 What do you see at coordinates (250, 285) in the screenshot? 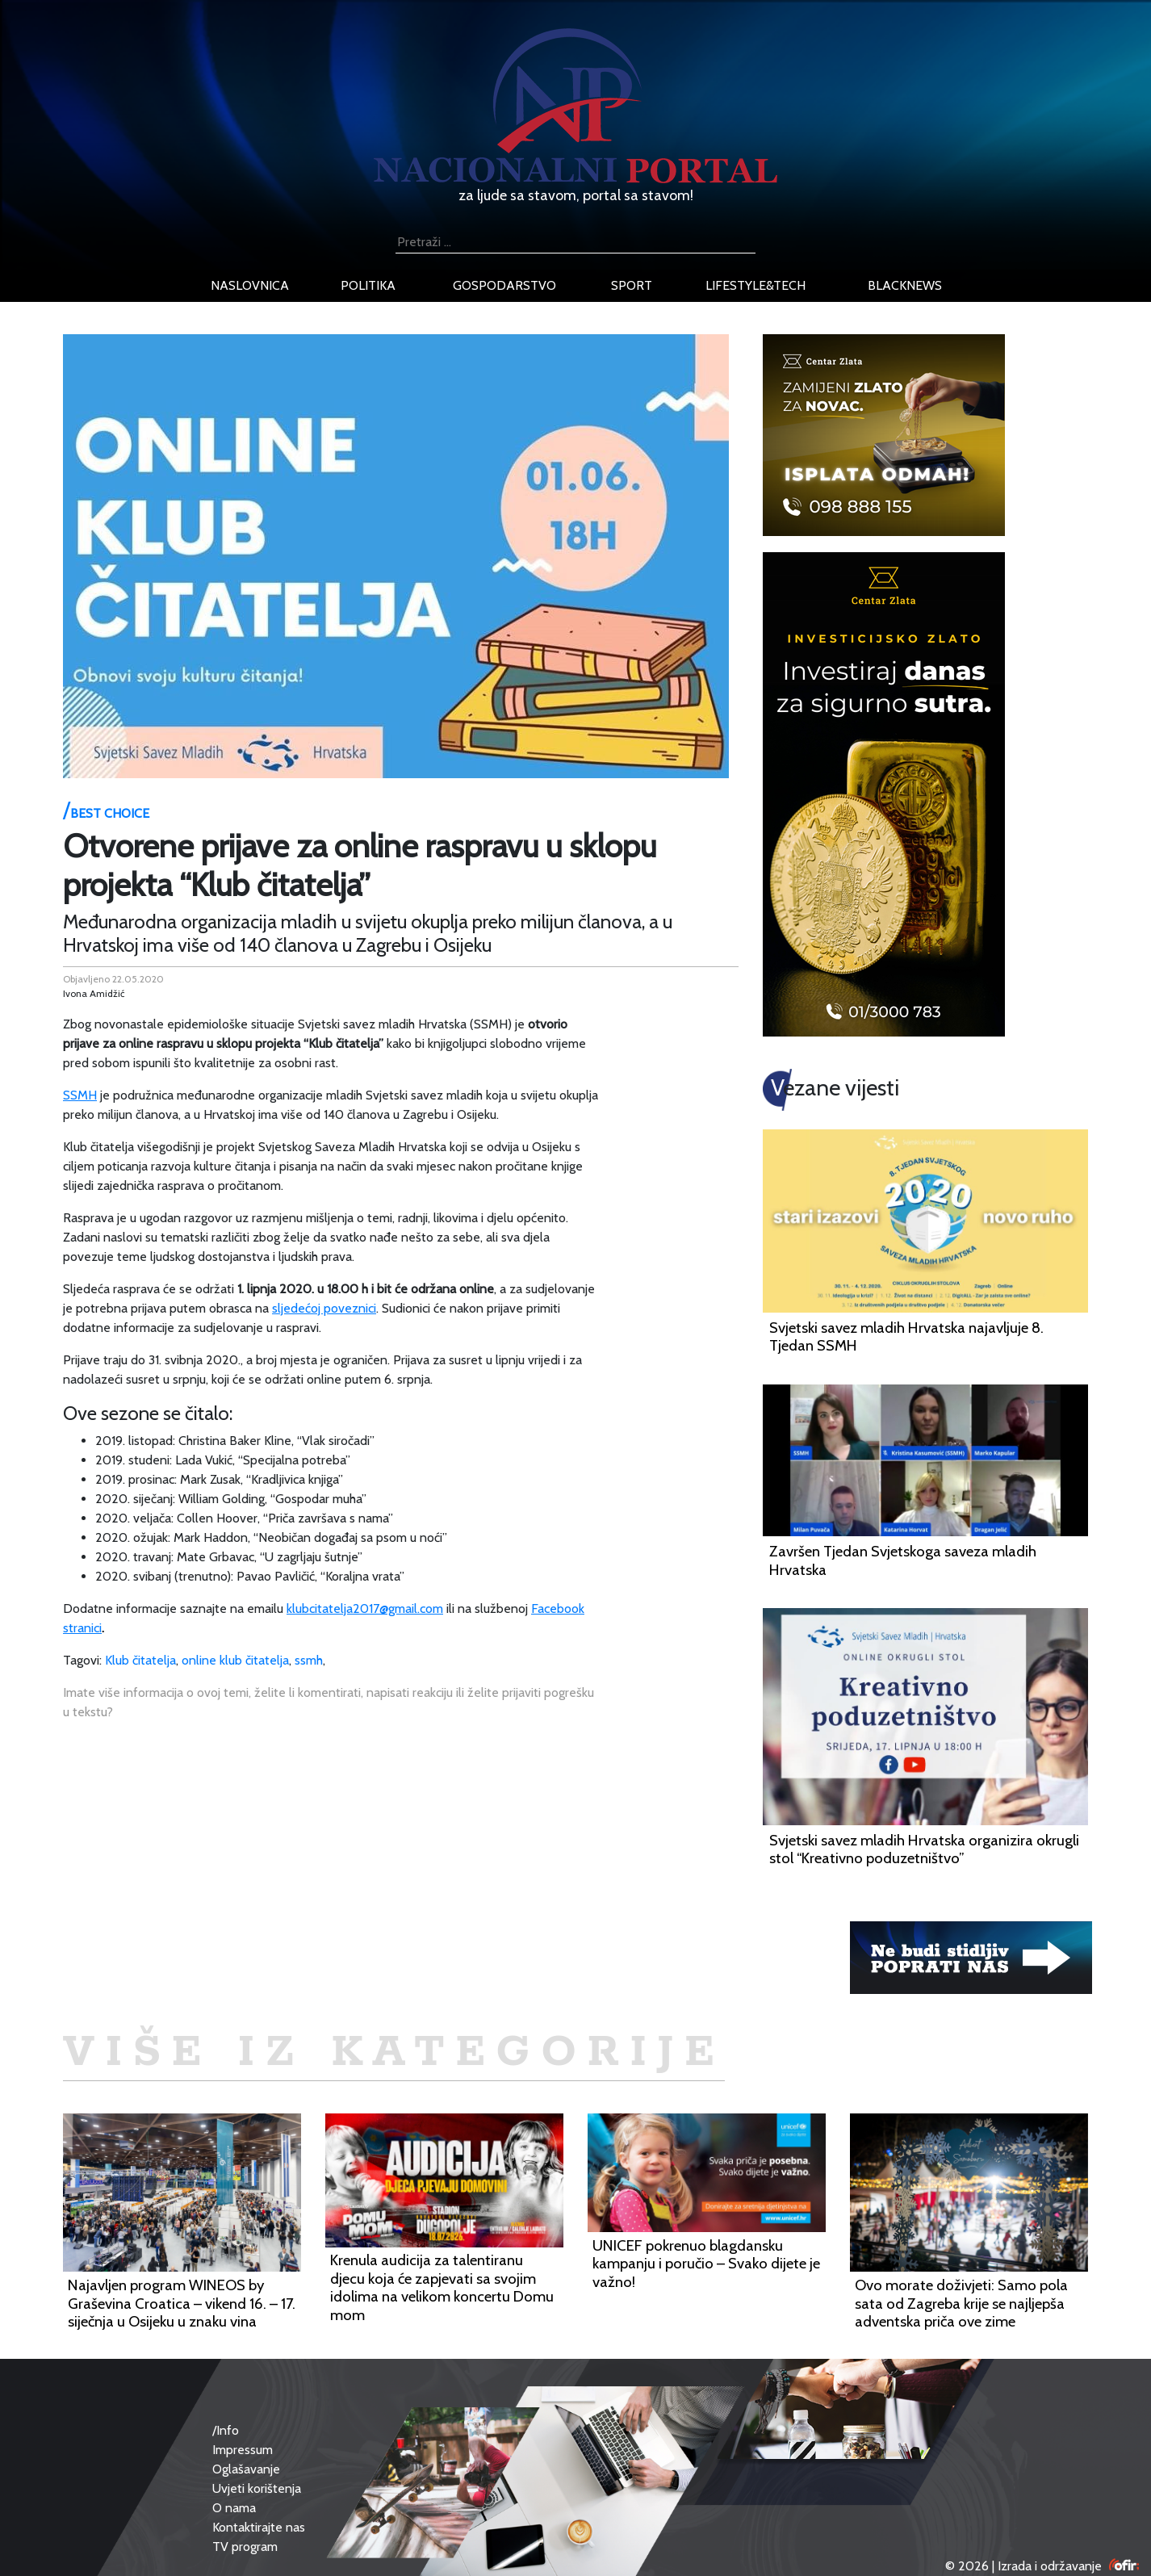
I see `naslovnica` at bounding box center [250, 285].